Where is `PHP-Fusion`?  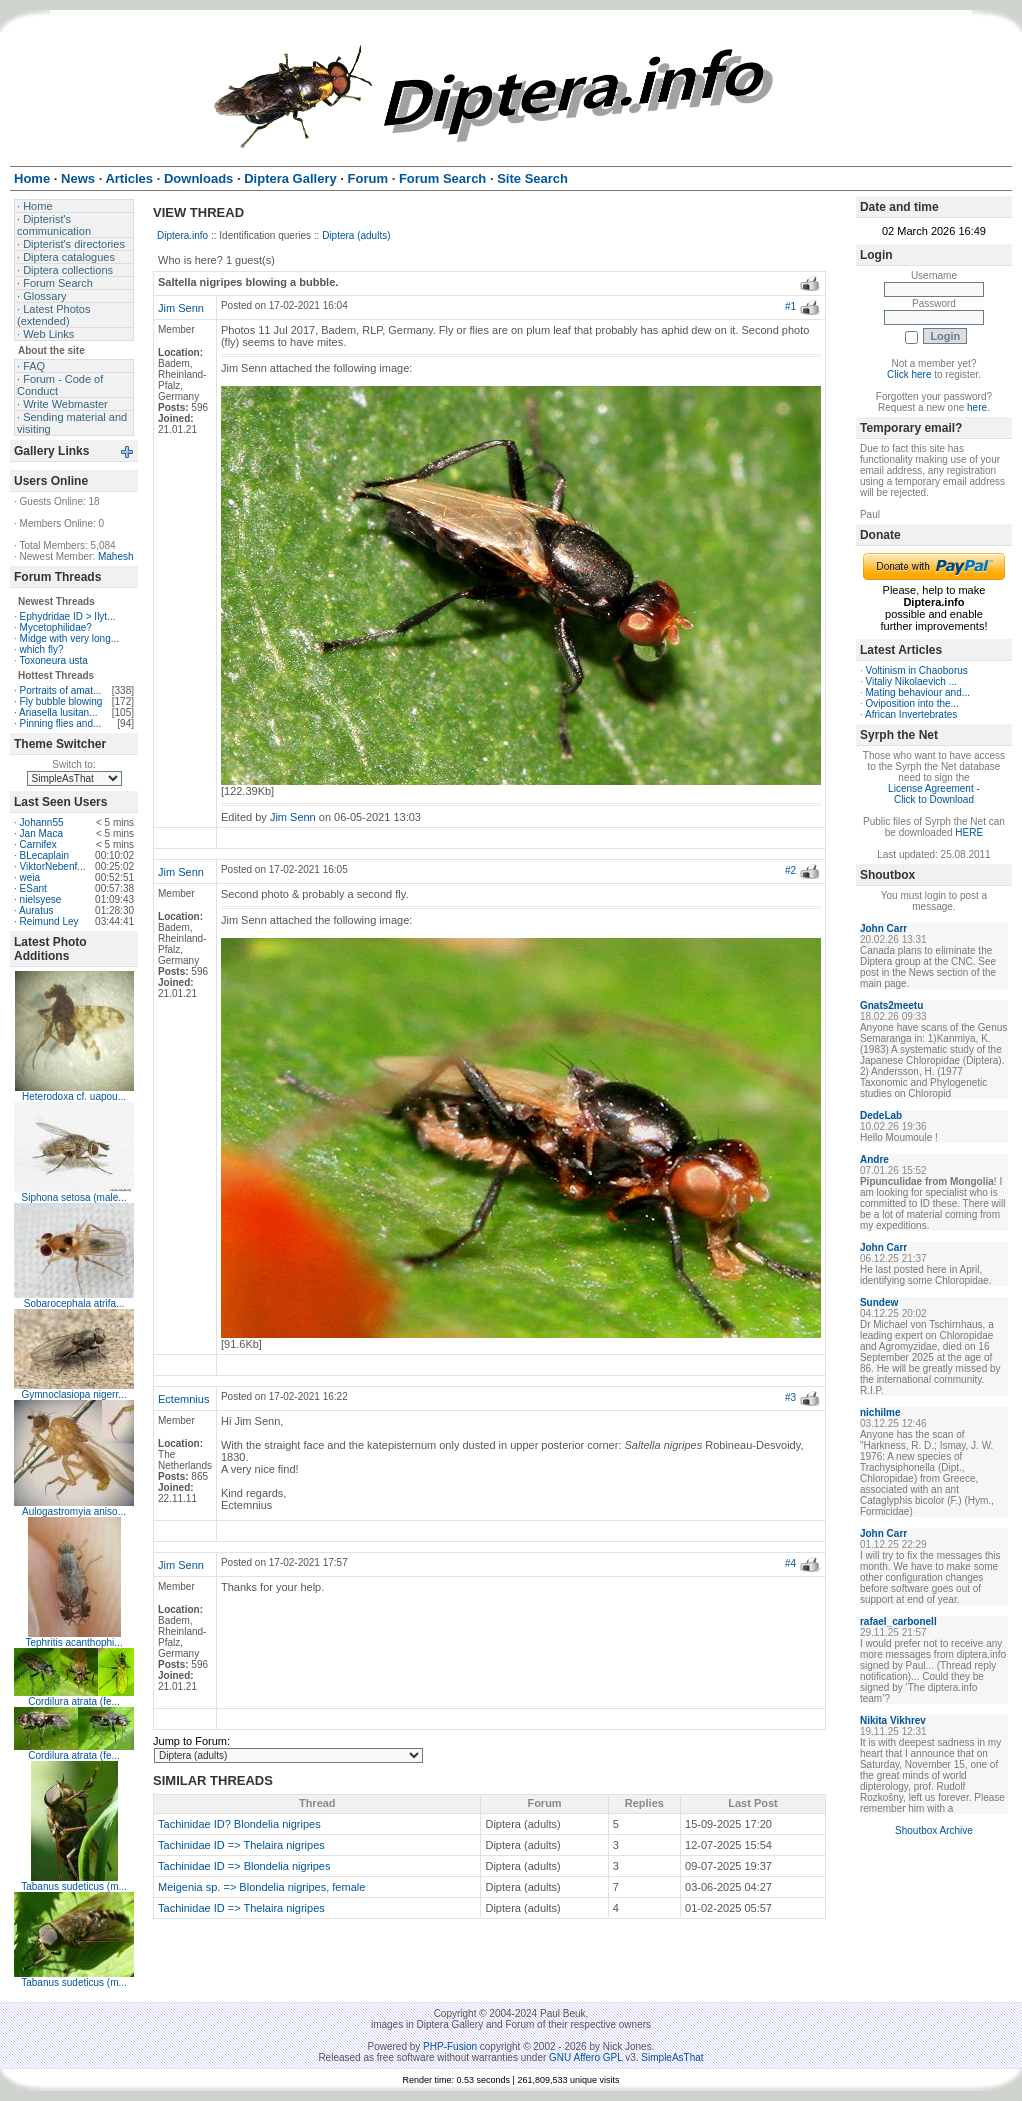 PHP-Fusion is located at coordinates (450, 2046).